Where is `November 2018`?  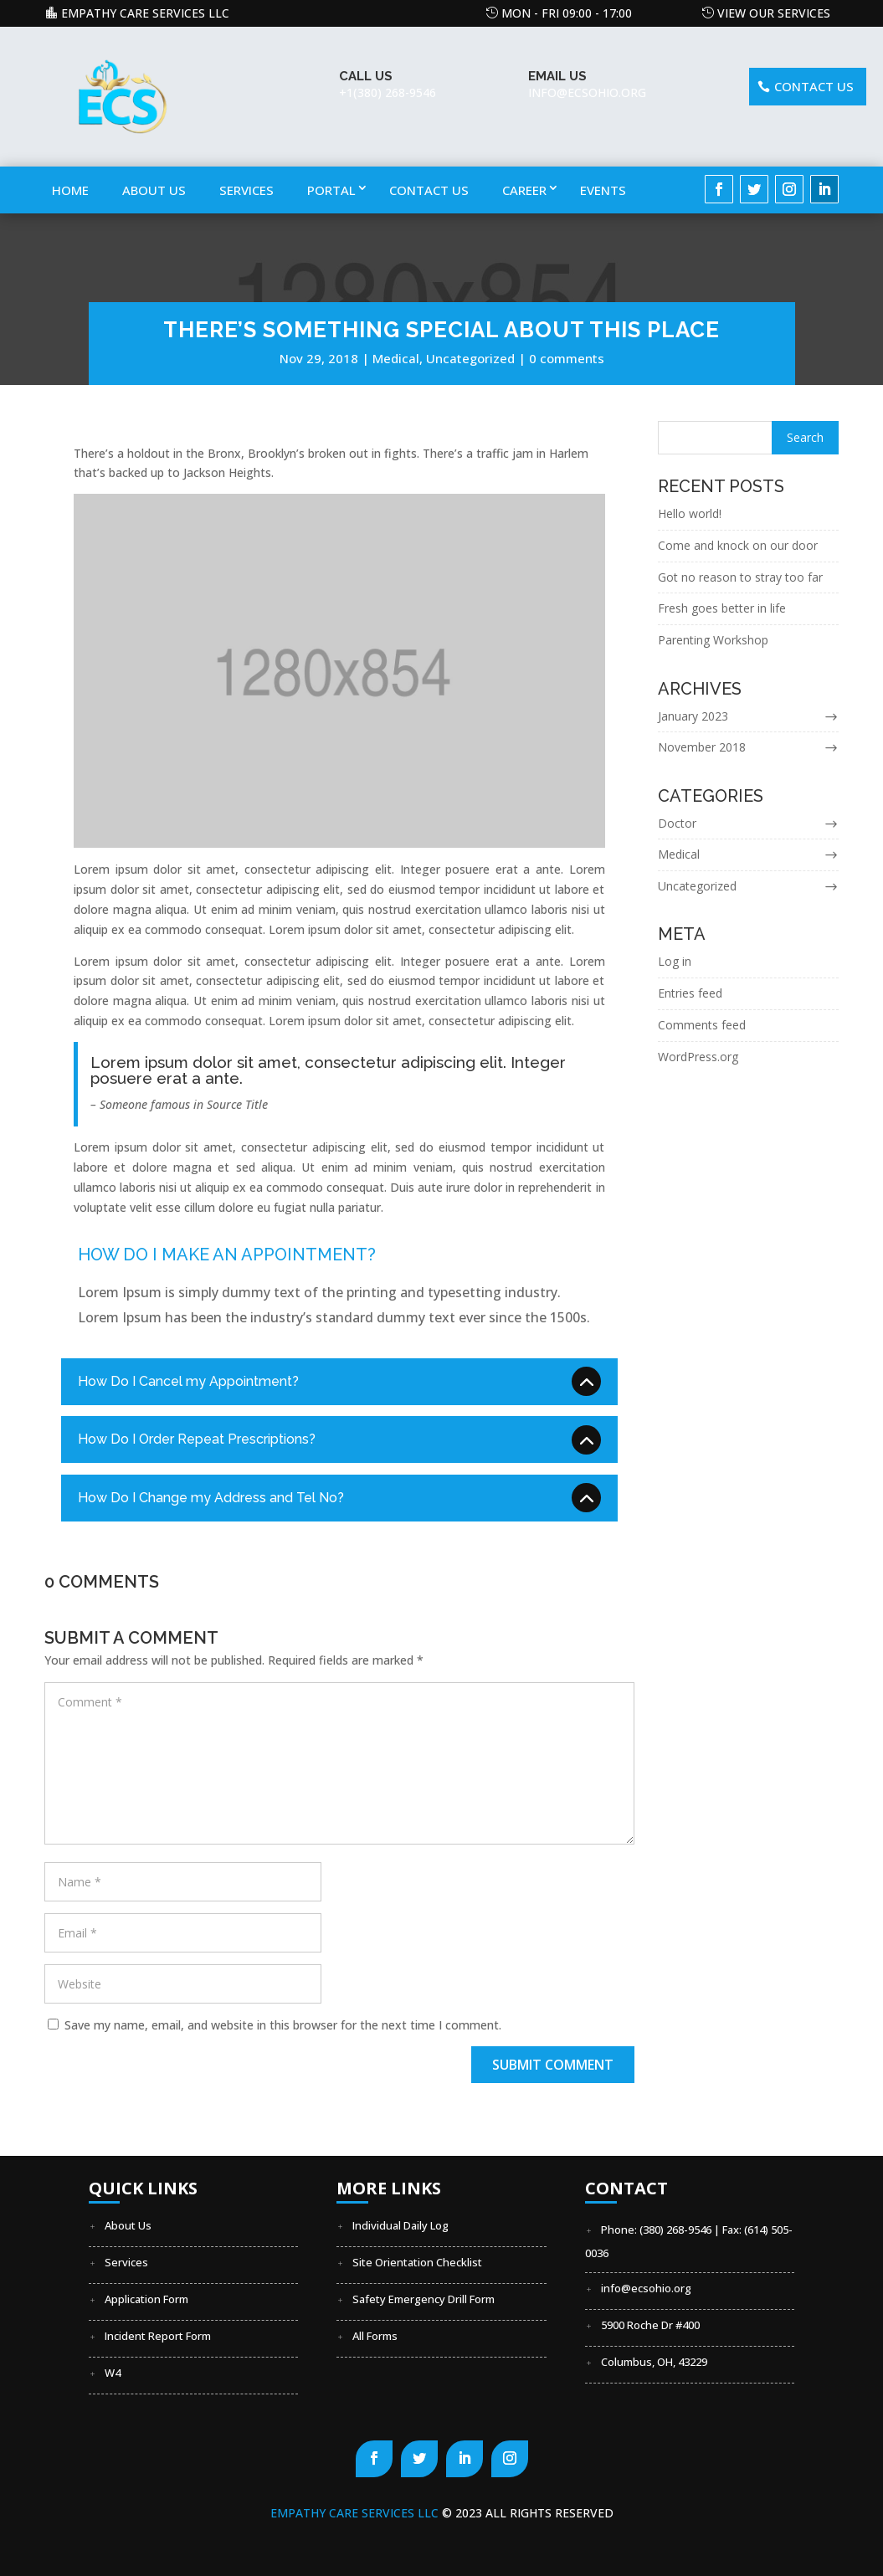
November 2018 is located at coordinates (702, 747).